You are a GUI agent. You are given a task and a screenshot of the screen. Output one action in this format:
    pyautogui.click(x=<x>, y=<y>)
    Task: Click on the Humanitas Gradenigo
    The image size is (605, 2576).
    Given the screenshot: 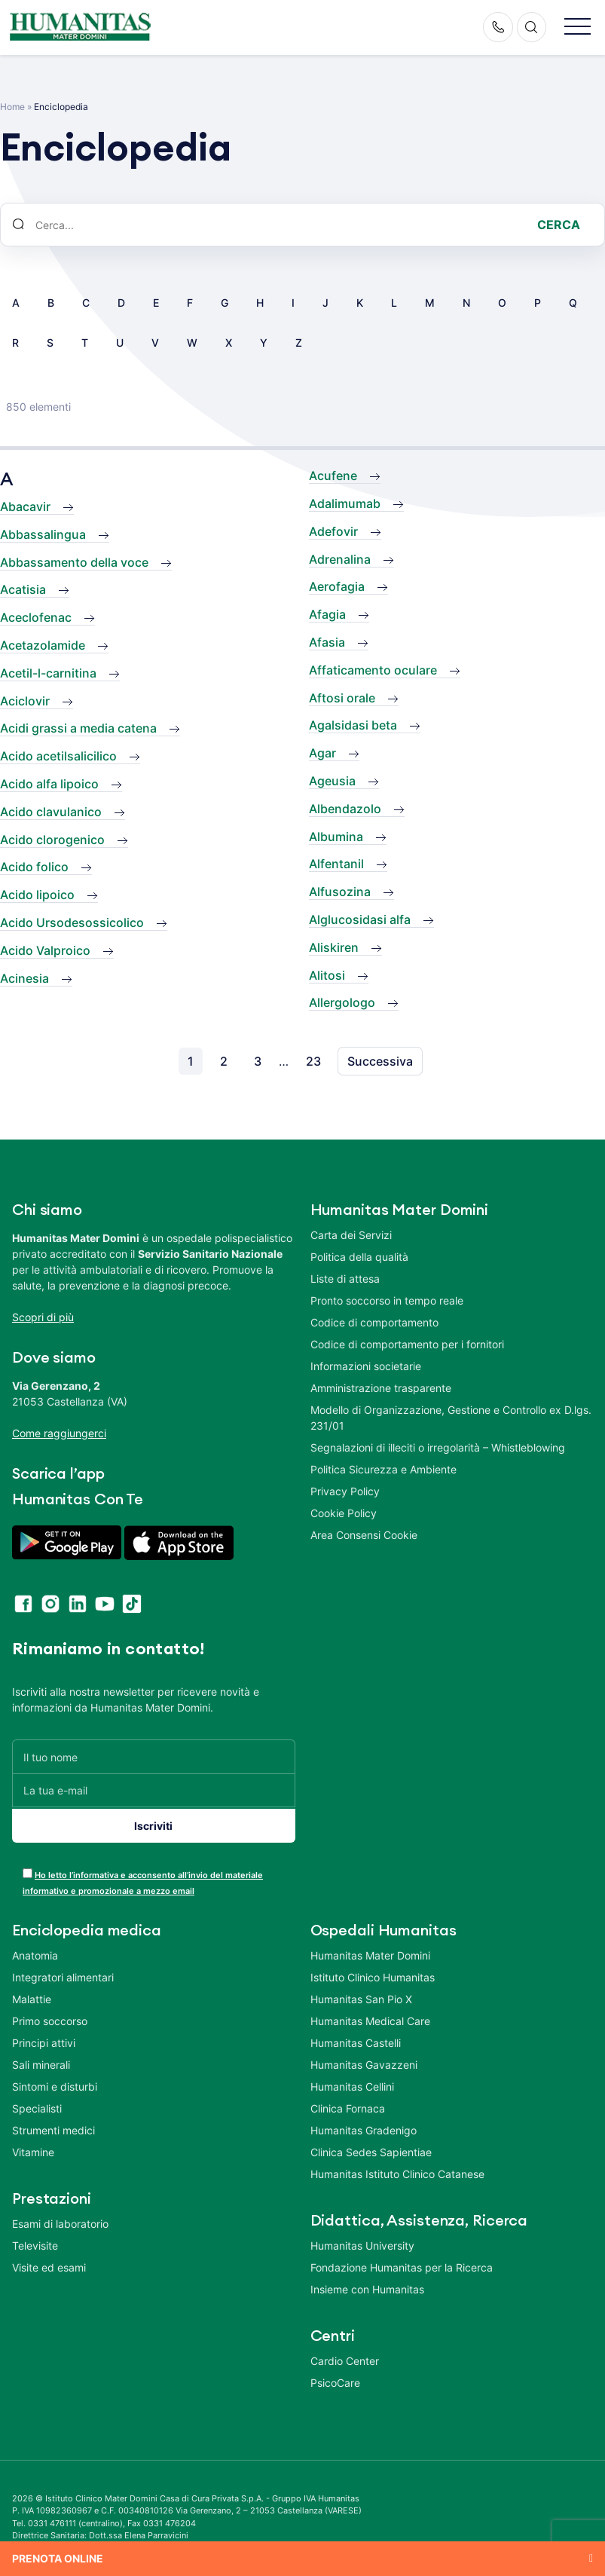 What is the action you would take?
    pyautogui.click(x=363, y=2127)
    